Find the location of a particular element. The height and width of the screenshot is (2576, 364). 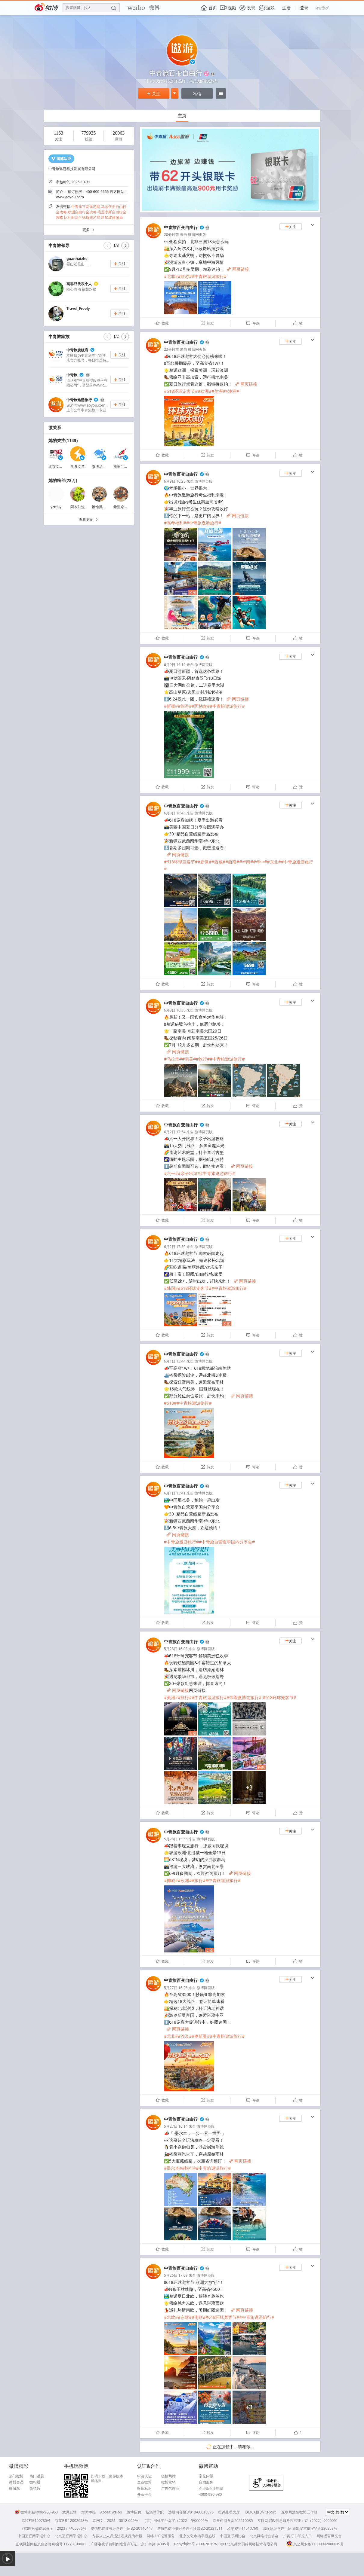

20分钟前 is located at coordinates (171, 234).